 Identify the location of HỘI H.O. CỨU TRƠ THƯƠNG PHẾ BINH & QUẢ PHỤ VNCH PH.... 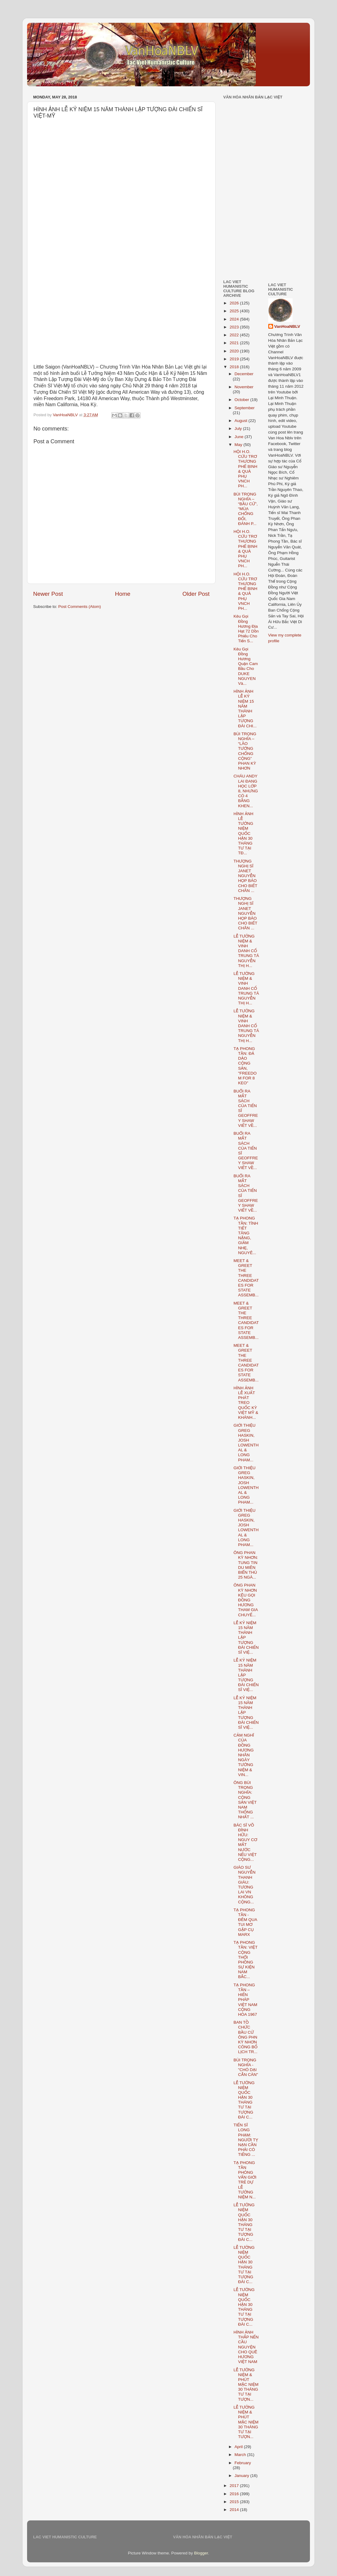
(245, 468).